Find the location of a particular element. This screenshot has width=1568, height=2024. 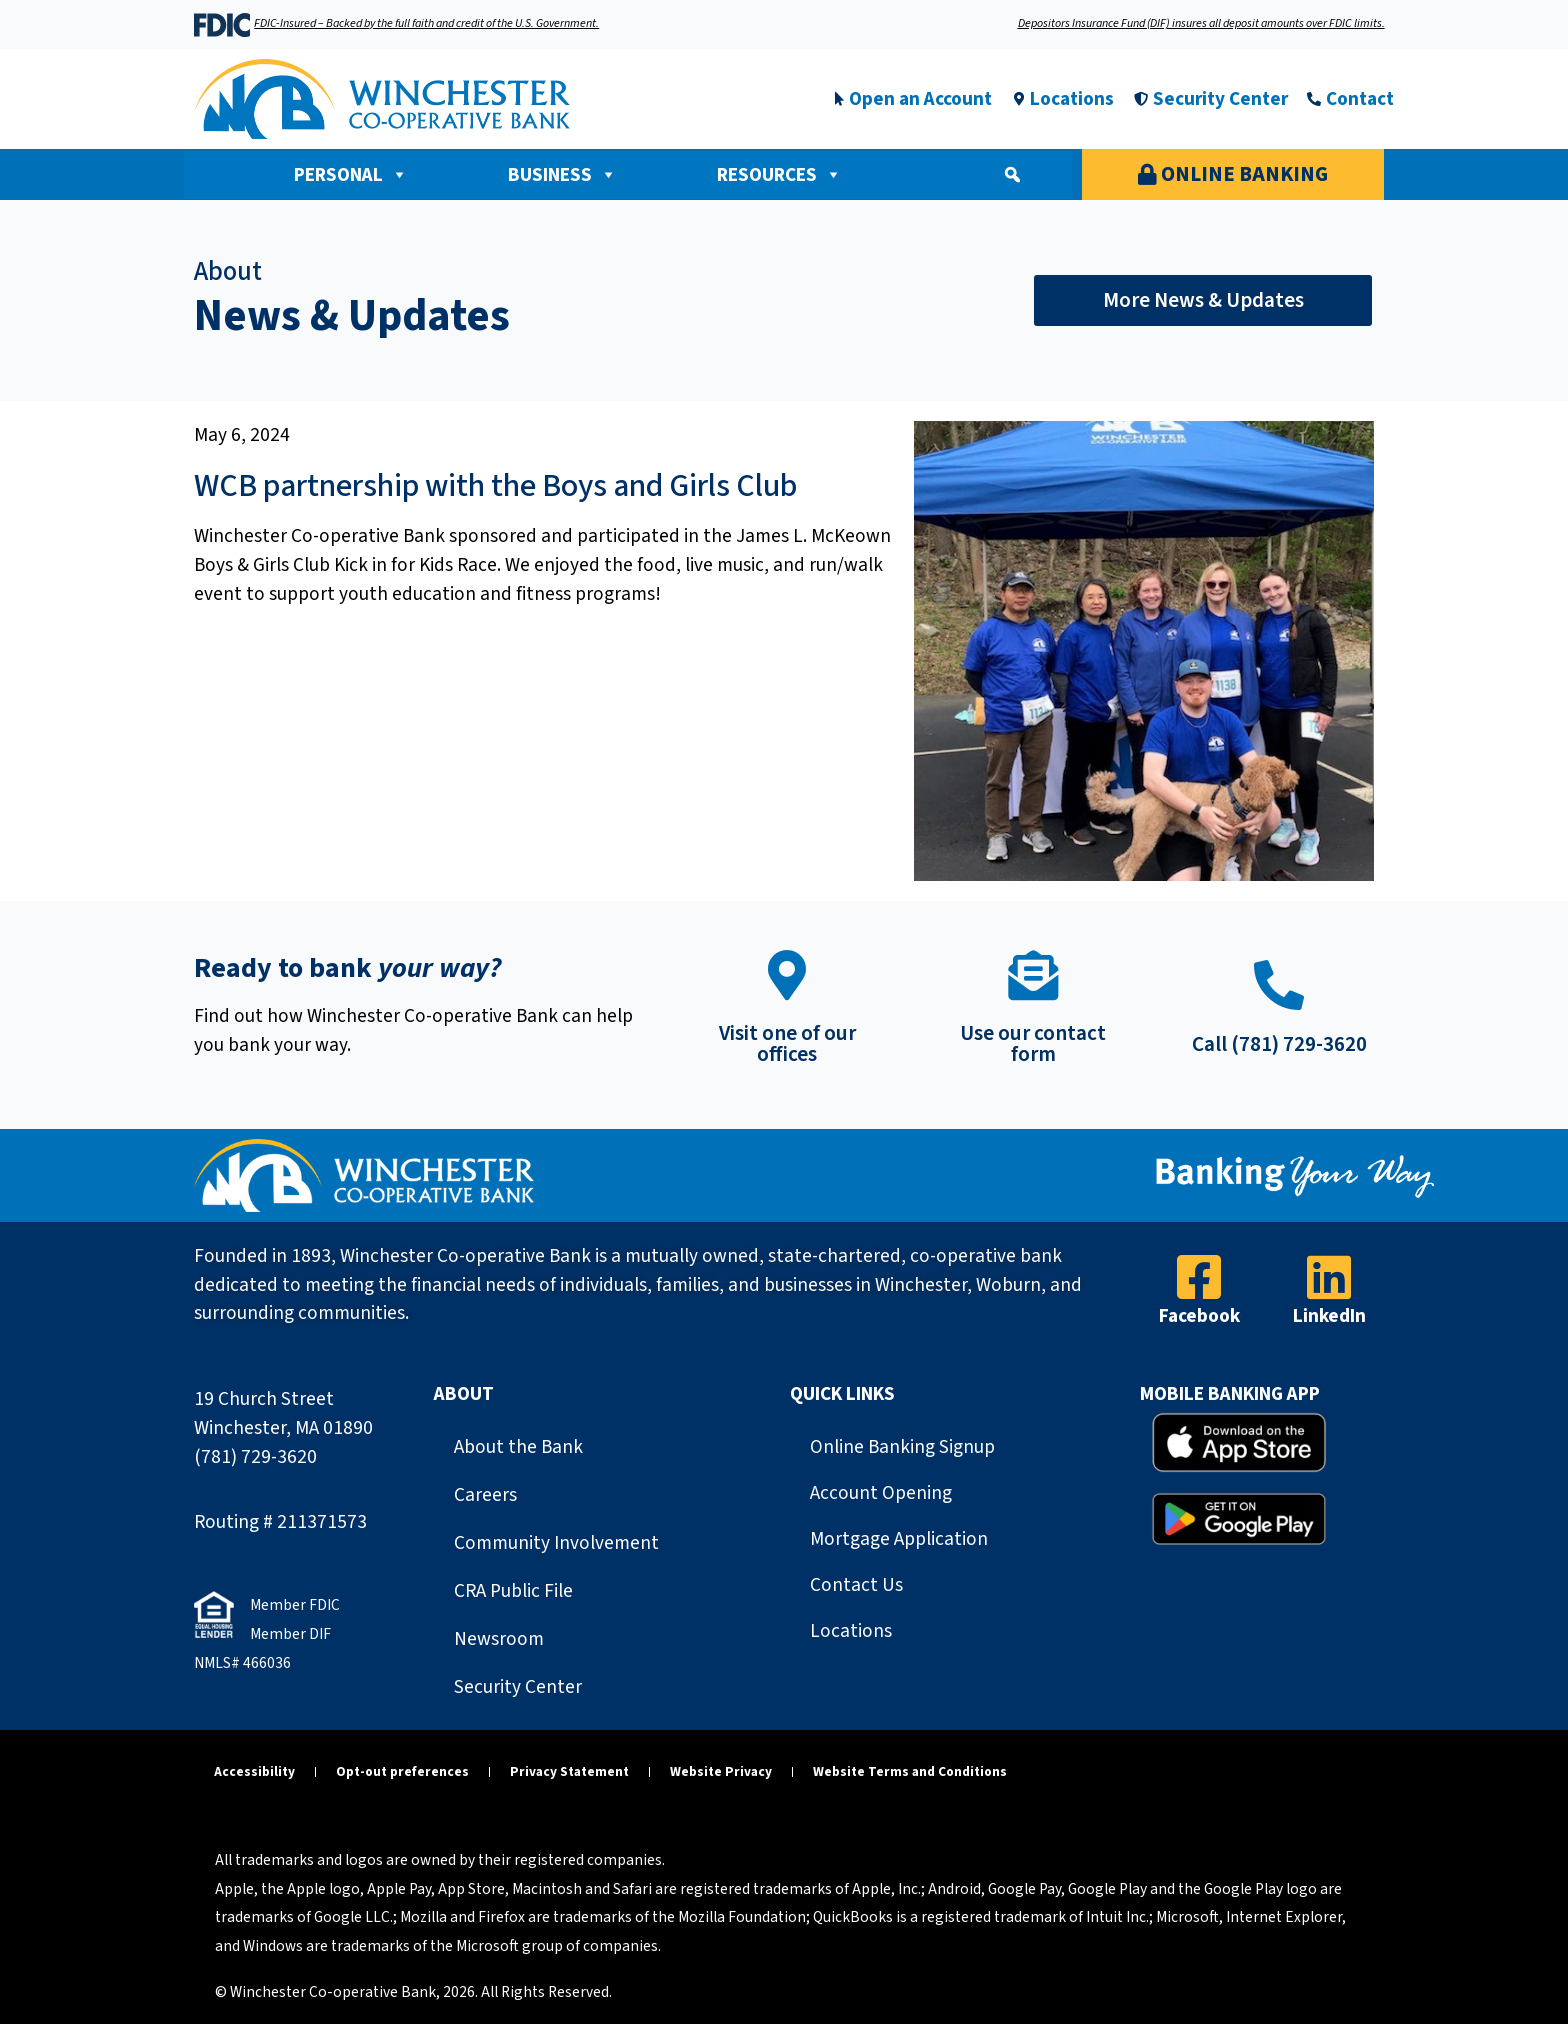

Website Terms and Conditions is located at coordinates (910, 1771).